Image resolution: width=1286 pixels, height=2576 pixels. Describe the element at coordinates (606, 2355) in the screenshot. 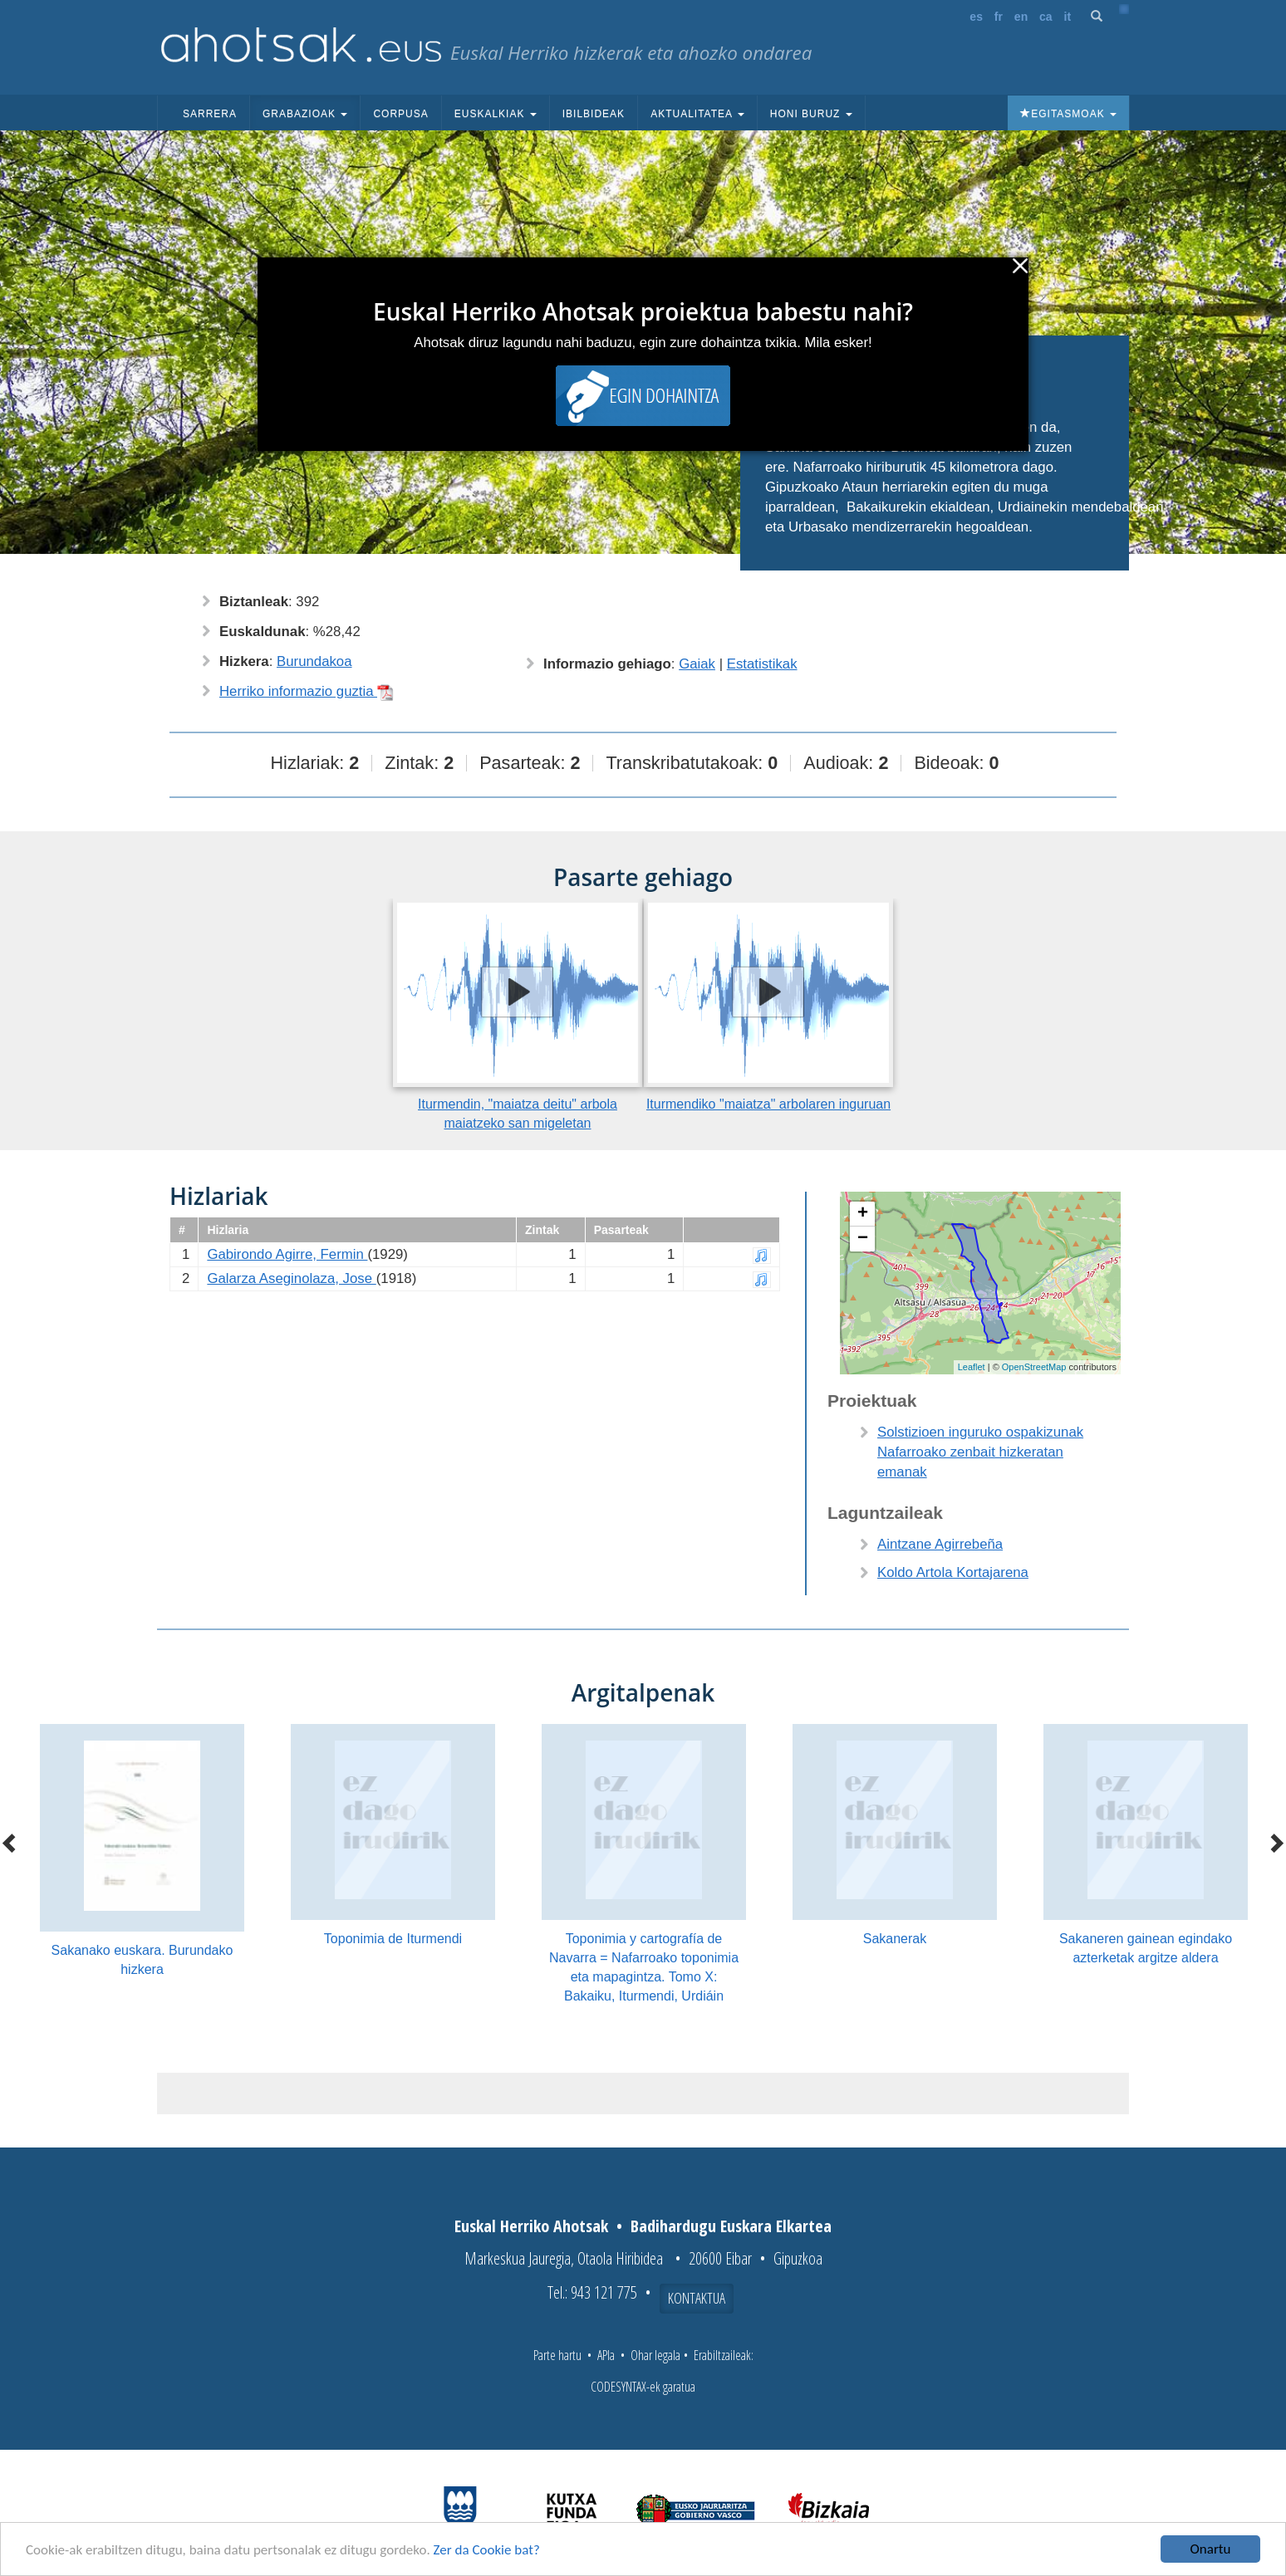

I see `APIa` at that location.